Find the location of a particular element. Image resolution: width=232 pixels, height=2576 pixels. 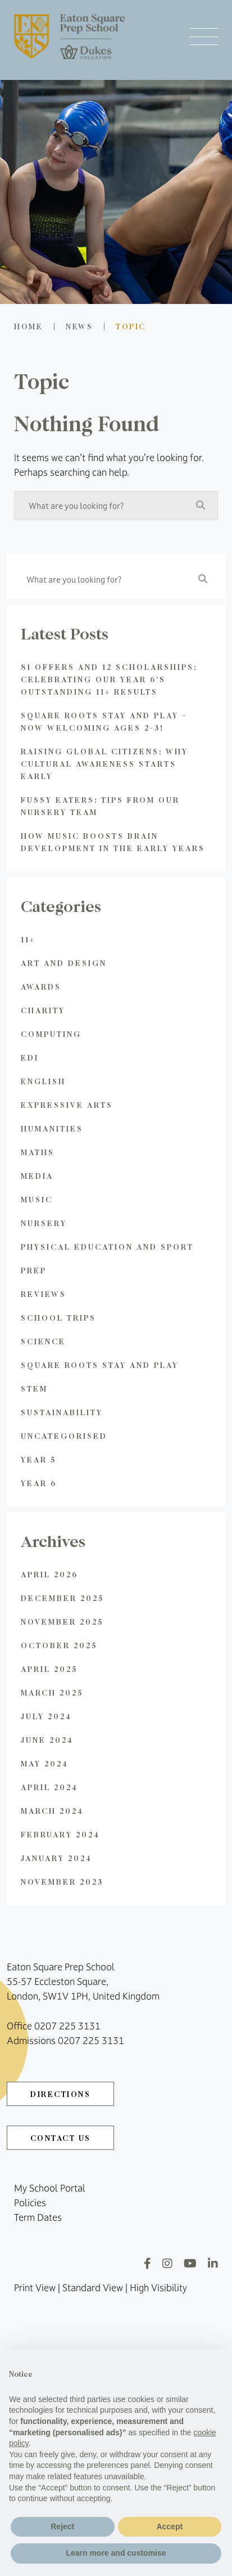

CONTACT US is located at coordinates (60, 2138).